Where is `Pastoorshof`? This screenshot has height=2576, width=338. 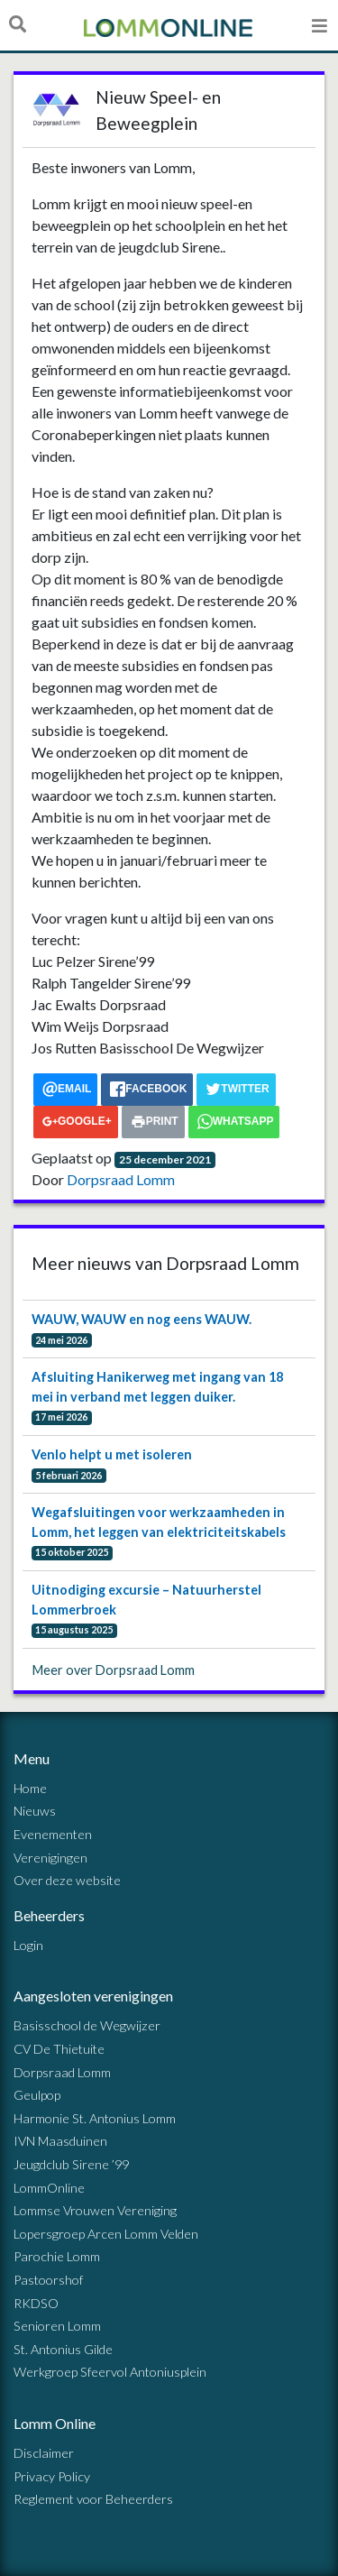 Pastoorshof is located at coordinates (48, 2279).